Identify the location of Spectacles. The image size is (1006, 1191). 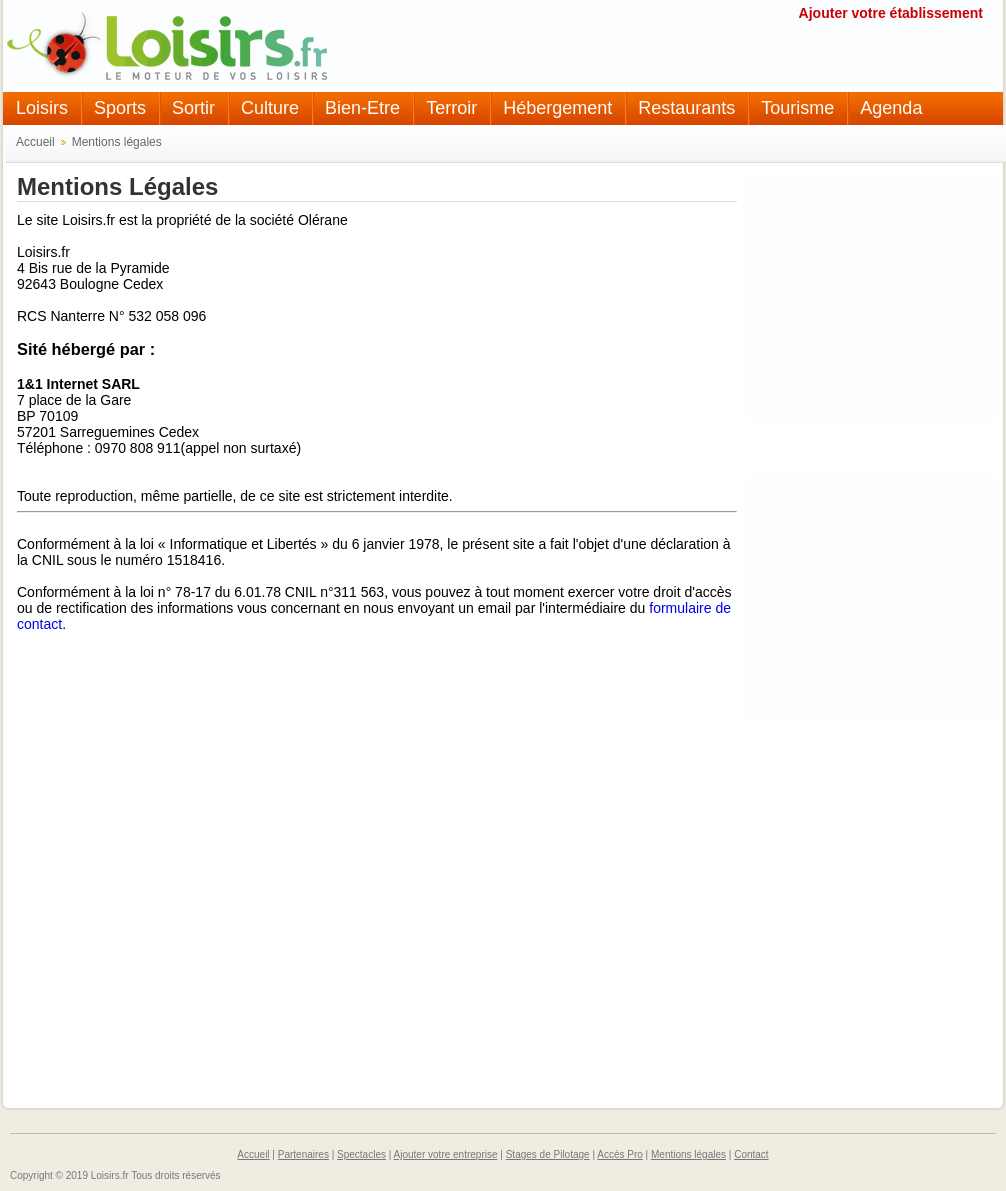
(361, 1154).